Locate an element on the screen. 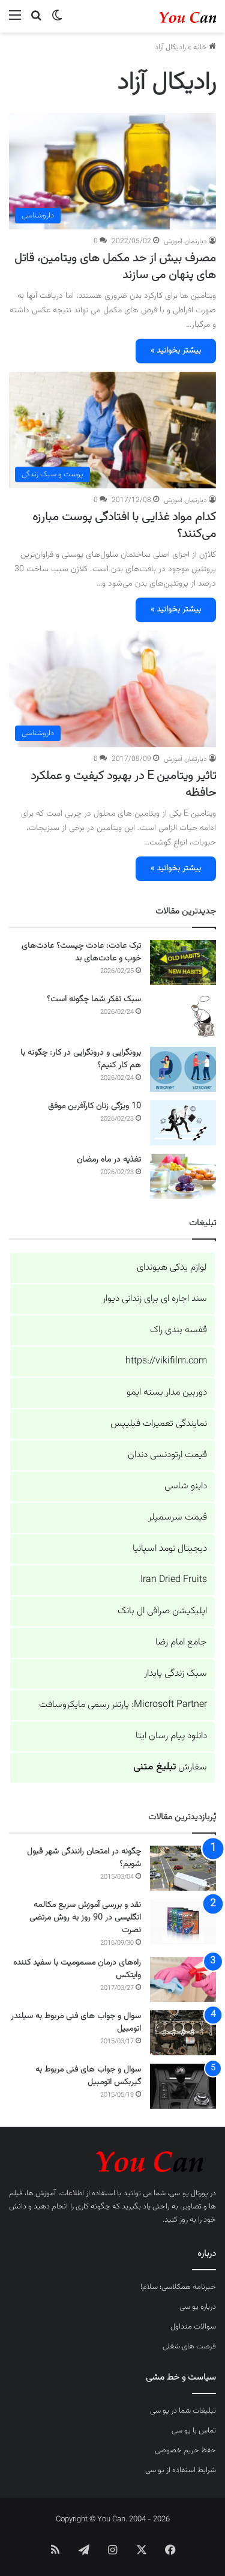  قیمت ارتودنسی دندان is located at coordinates (167, 1455).